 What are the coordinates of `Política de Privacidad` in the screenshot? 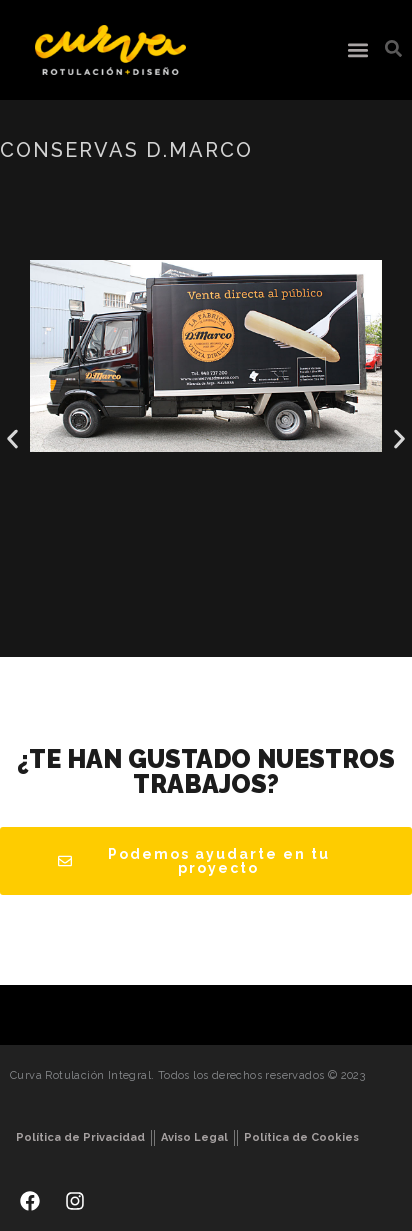 It's located at (80, 1137).